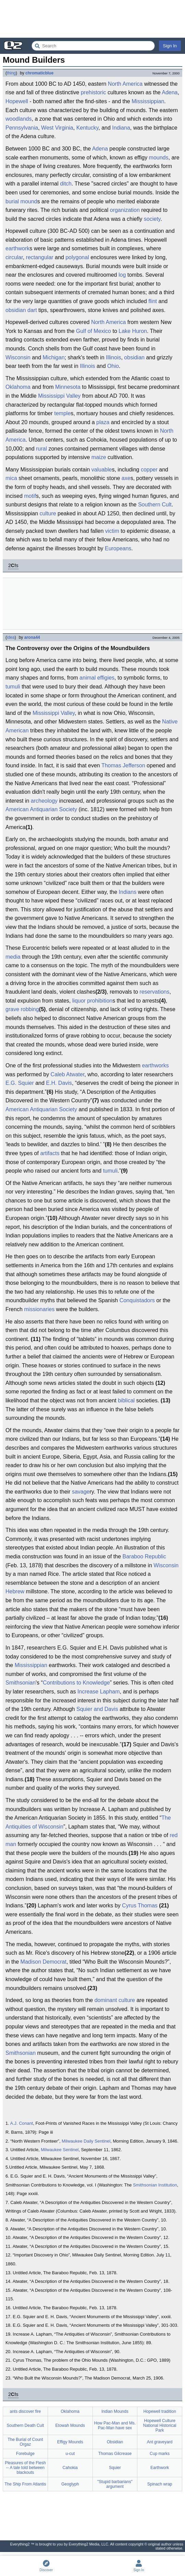 This screenshot has width=185, height=2576. I want to click on maize, so click(98, 457).